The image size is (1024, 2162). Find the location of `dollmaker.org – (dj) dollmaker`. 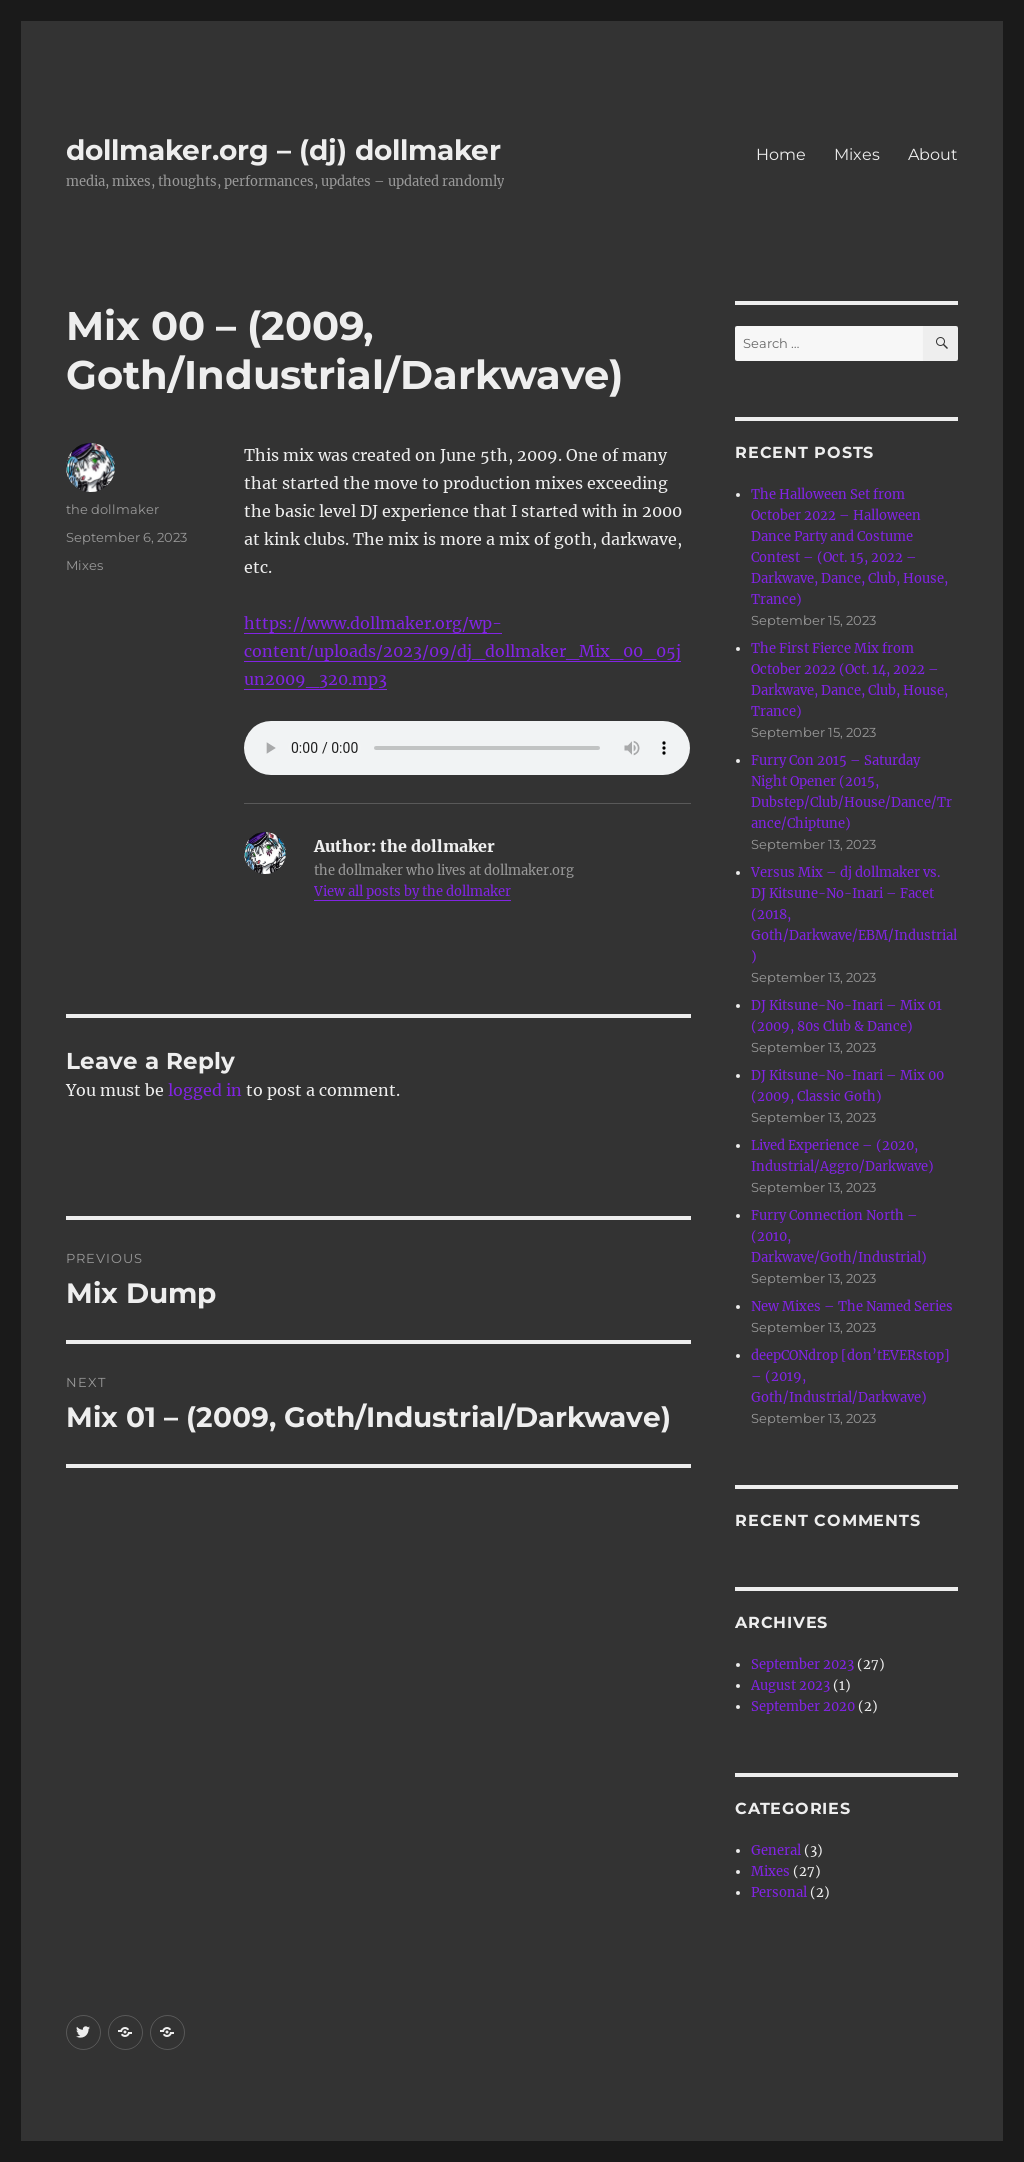

dollmaker.org – (dj) dollmaker is located at coordinates (283, 150).